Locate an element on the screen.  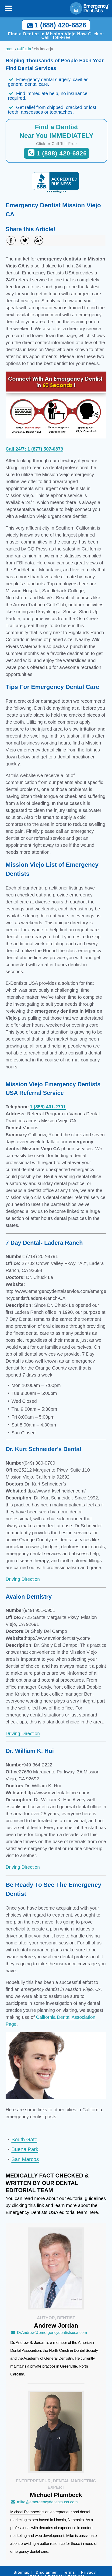
team here. is located at coordinates (88, 2212).